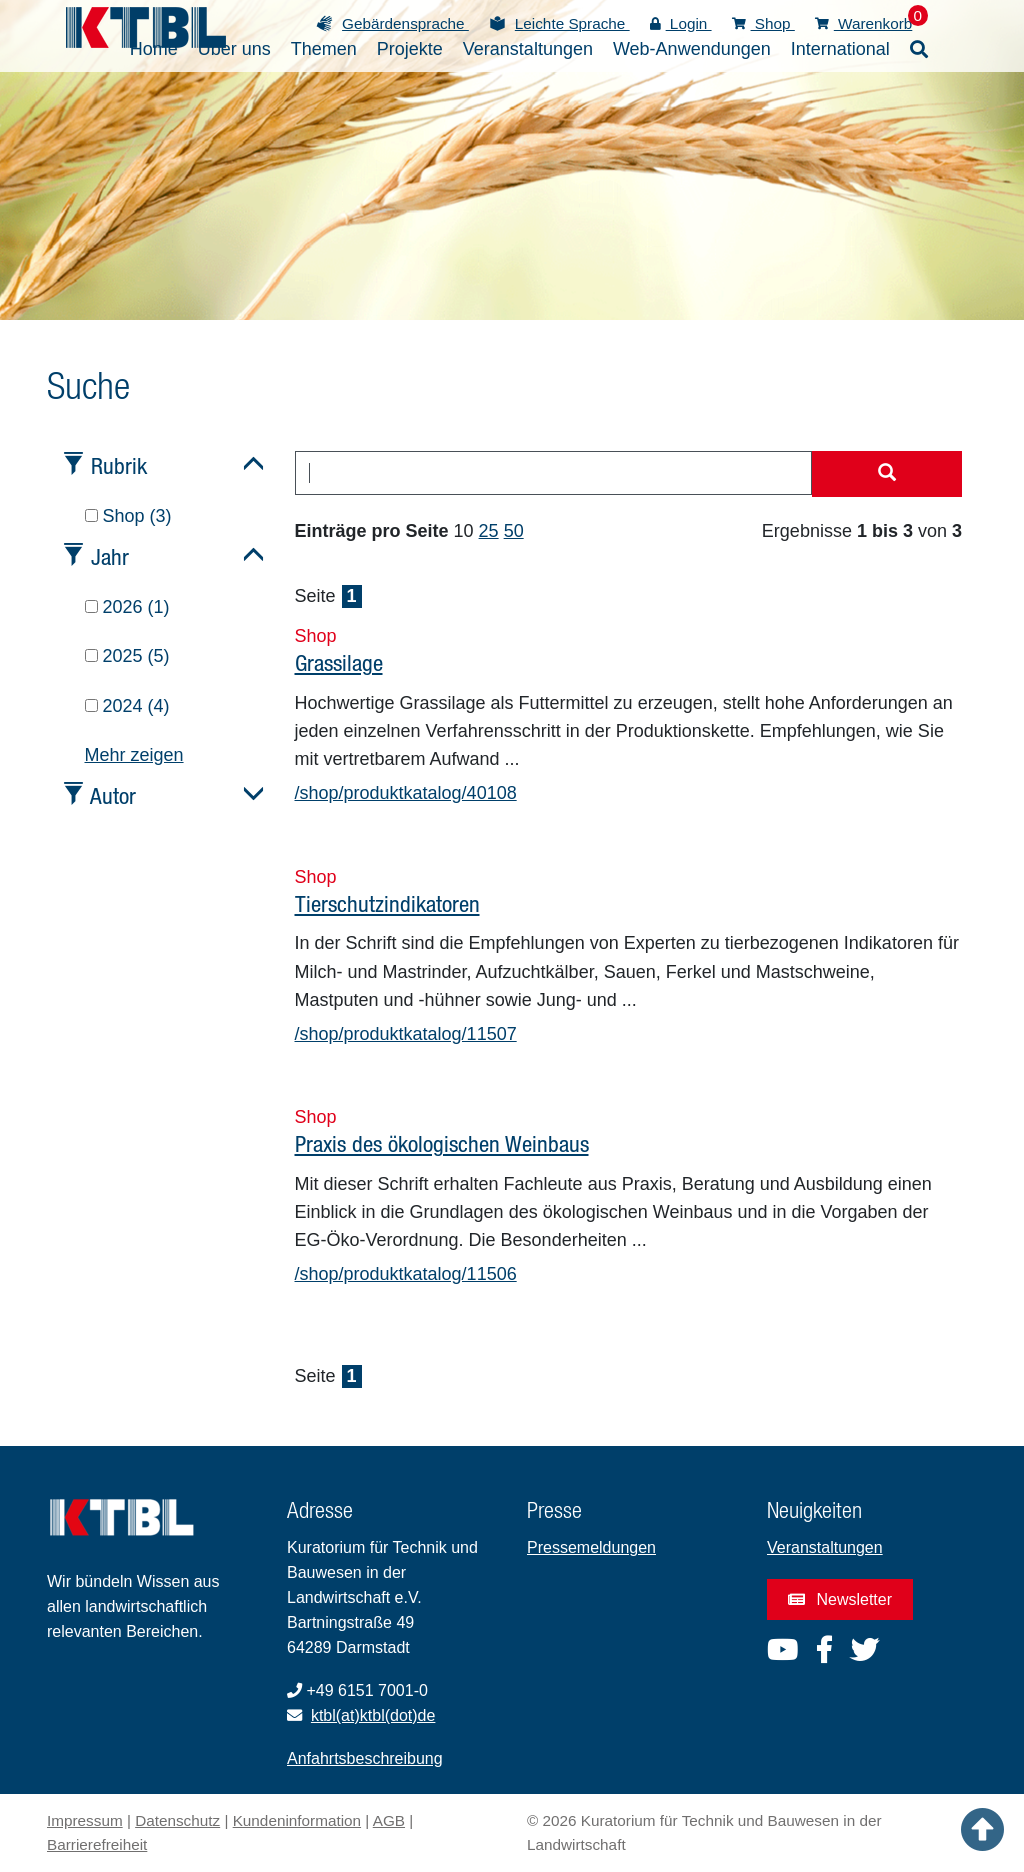 The image size is (1024, 1872). I want to click on 2024 (4), so click(127, 706).